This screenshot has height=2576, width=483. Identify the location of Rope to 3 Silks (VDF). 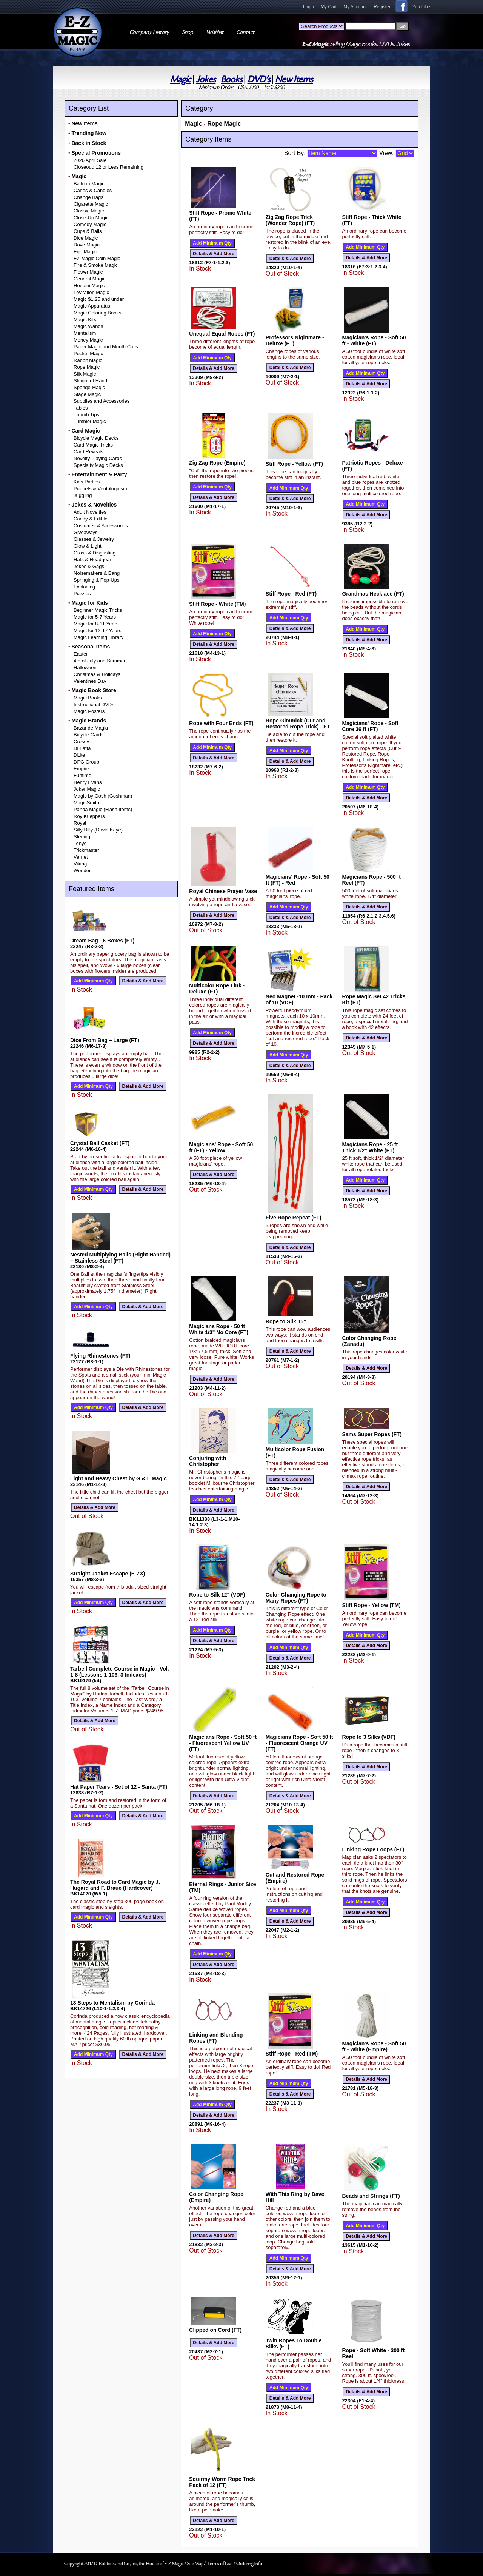
(368, 1737).